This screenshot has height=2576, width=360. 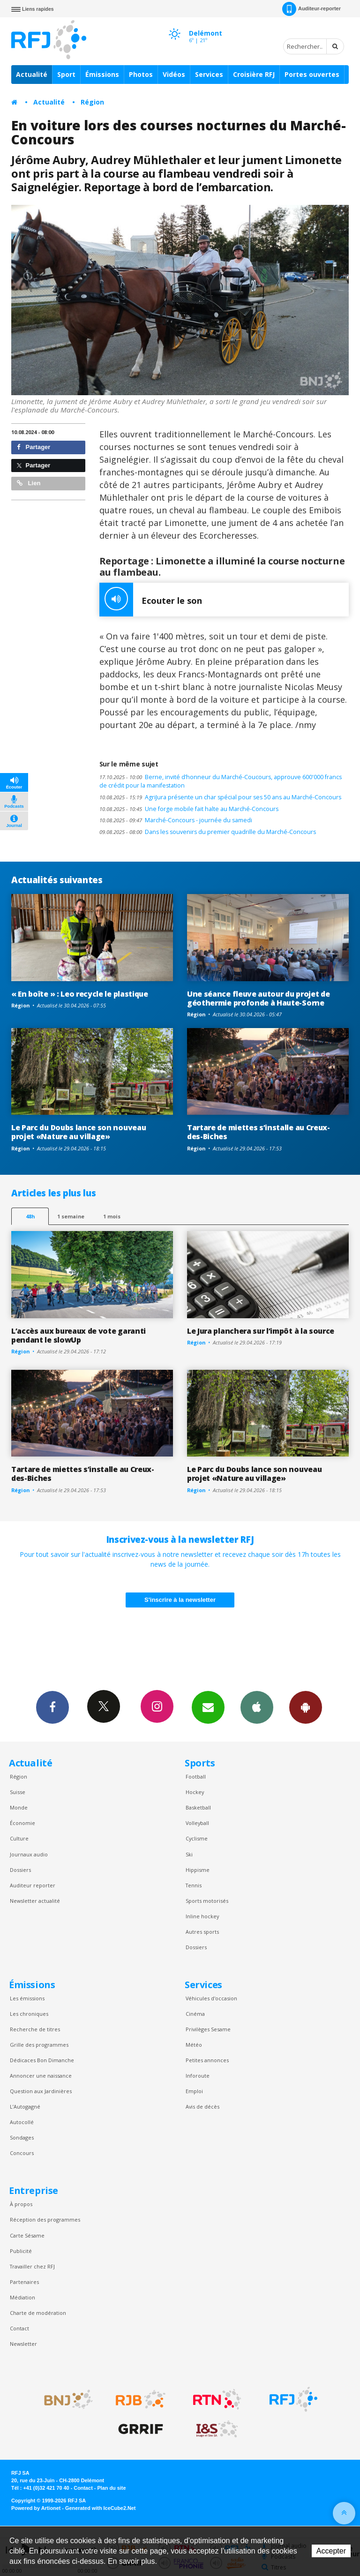 I want to click on Recherche de titres, so click(x=35, y=2029).